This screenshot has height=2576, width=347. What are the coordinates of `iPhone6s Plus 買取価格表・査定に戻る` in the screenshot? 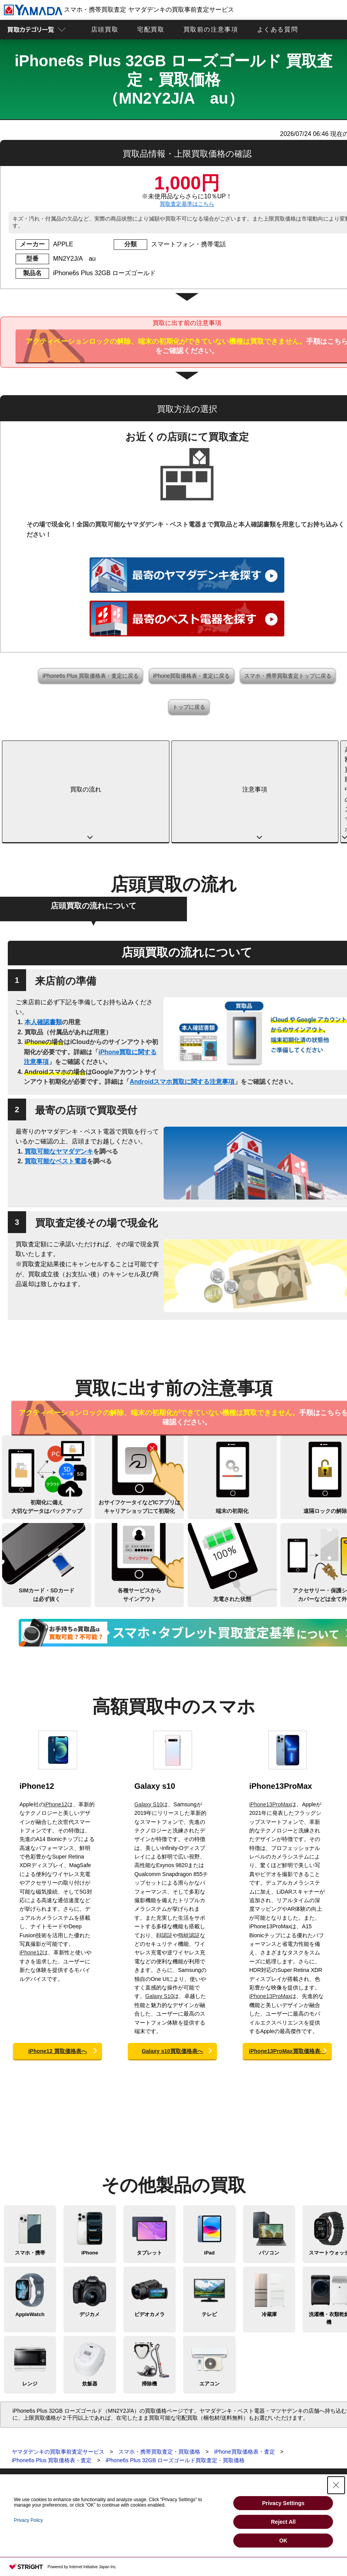 It's located at (90, 676).